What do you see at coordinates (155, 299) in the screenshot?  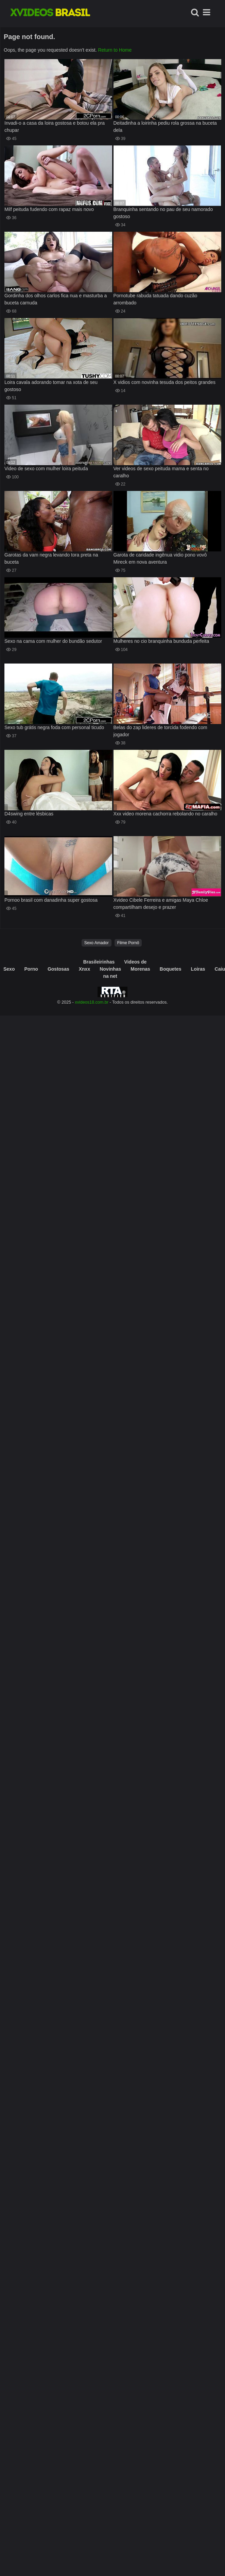 I see `Pornotube rabuda tatuada dando cuzão arrombado` at bounding box center [155, 299].